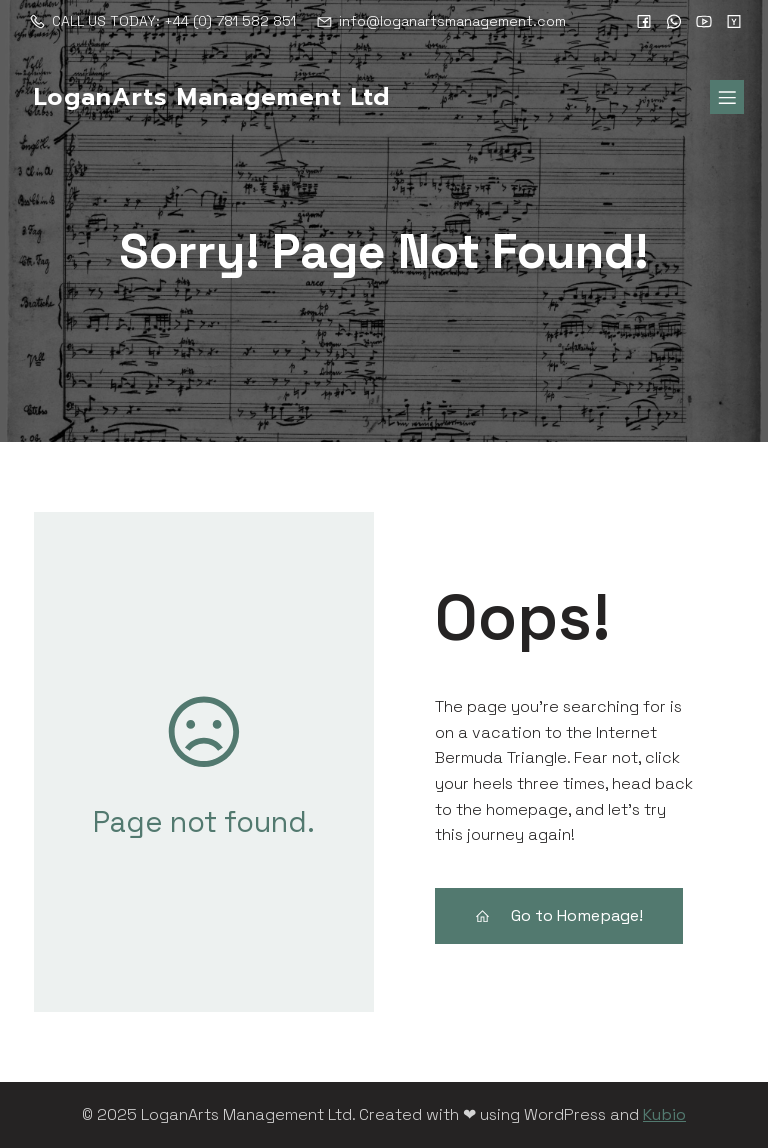 The image size is (768, 1148). I want to click on Kubio, so click(664, 1114).